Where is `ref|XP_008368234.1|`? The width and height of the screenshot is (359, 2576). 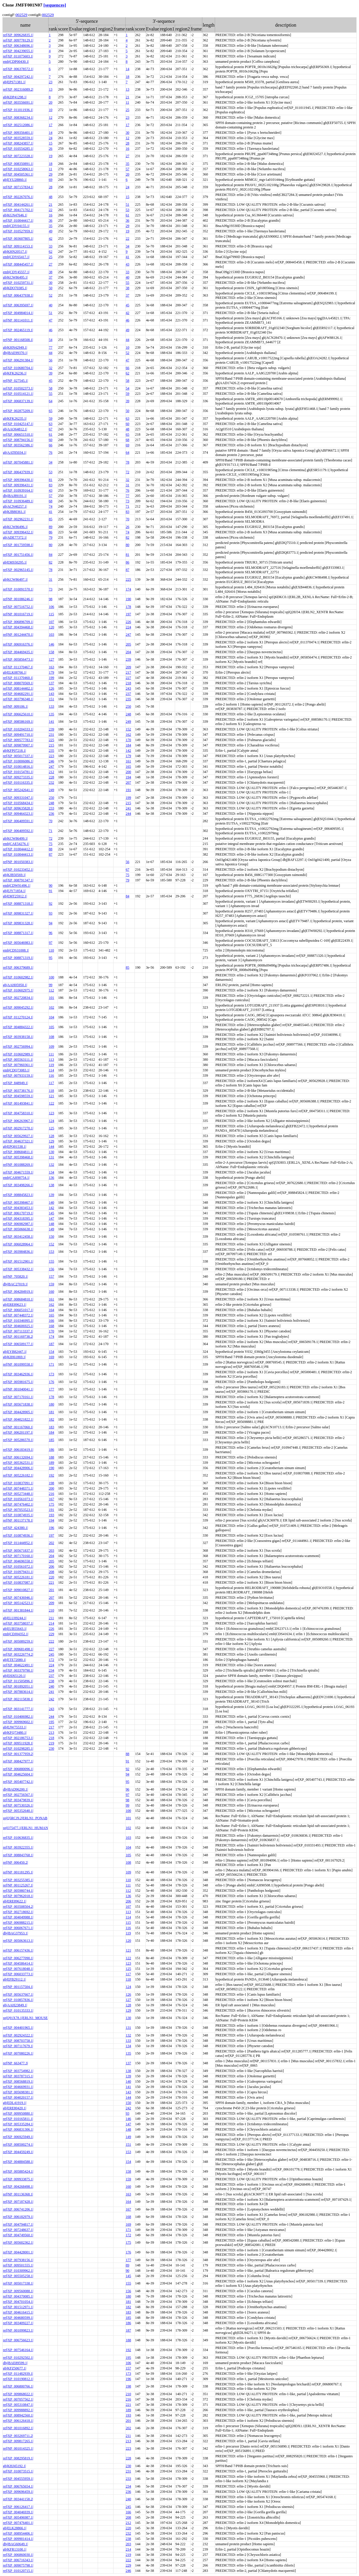
ref|XP_008368234.1| is located at coordinates (18, 117).